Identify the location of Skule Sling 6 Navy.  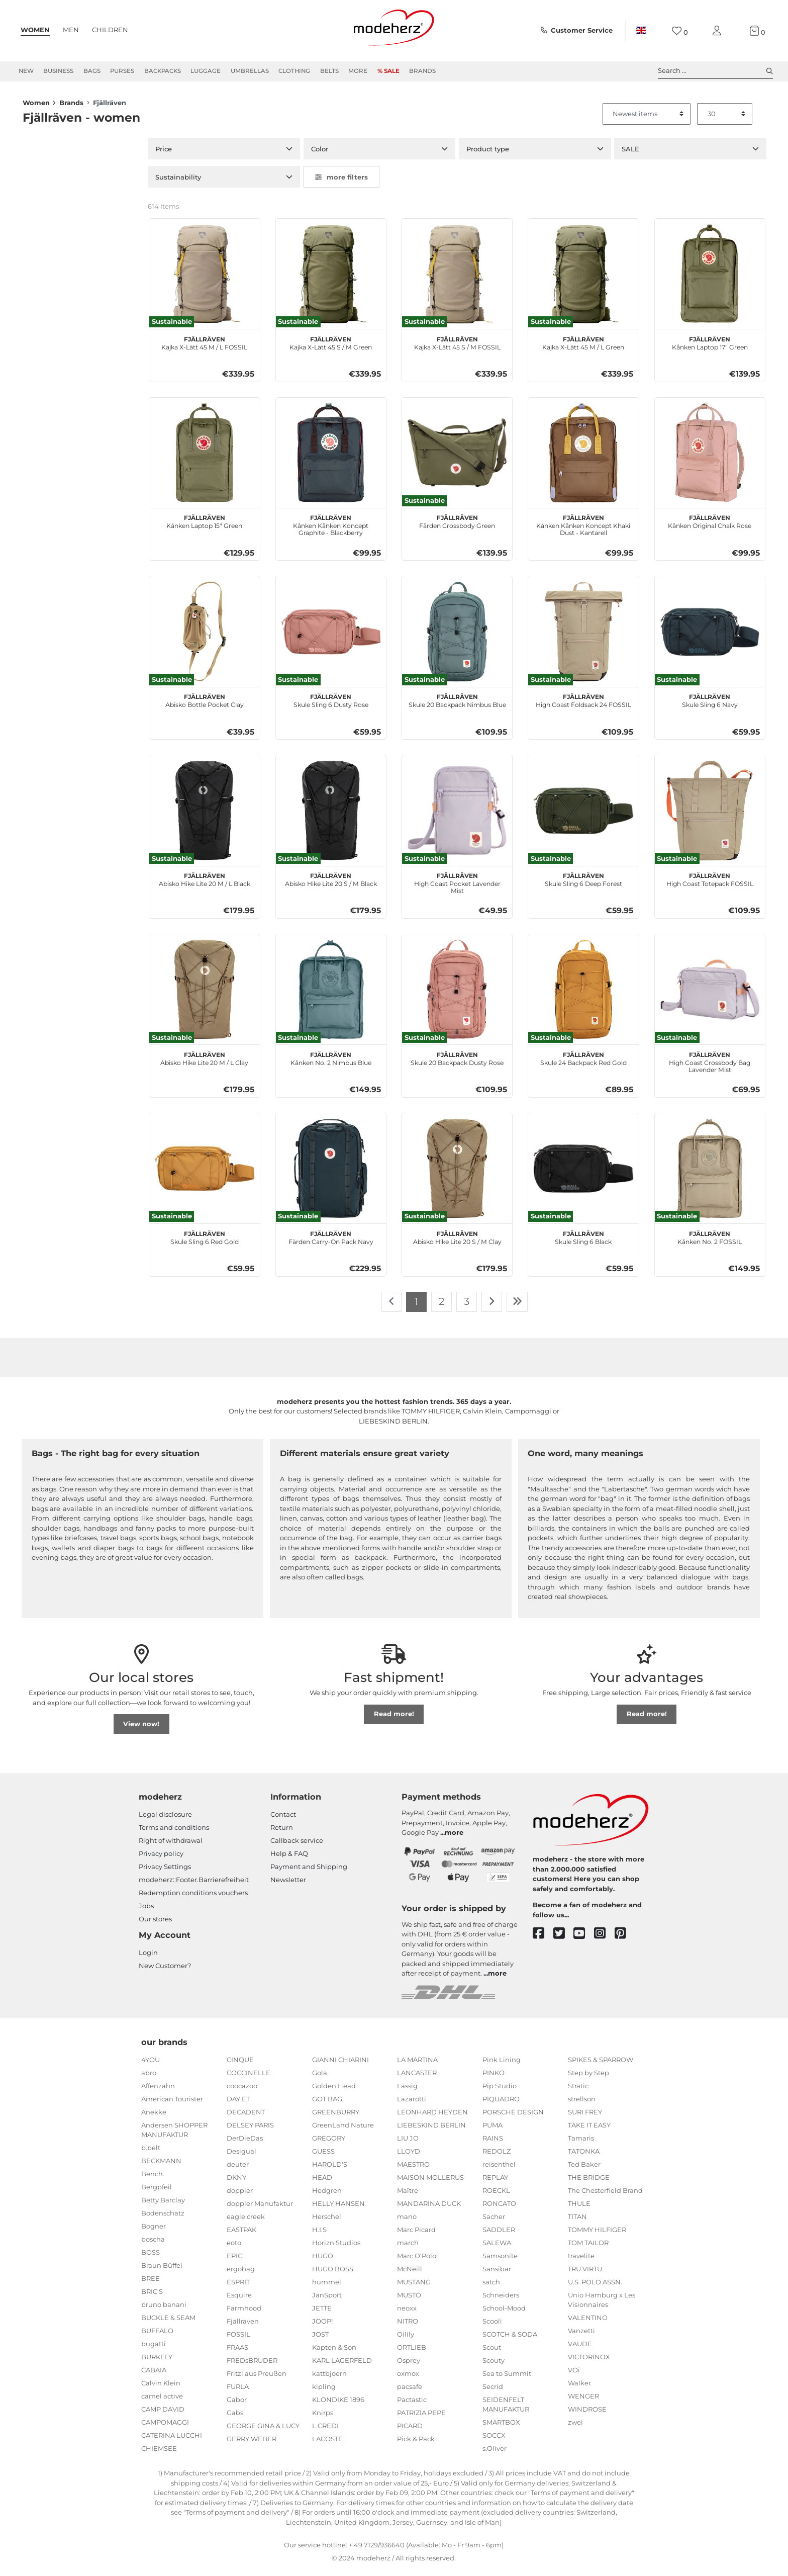
(710, 705).